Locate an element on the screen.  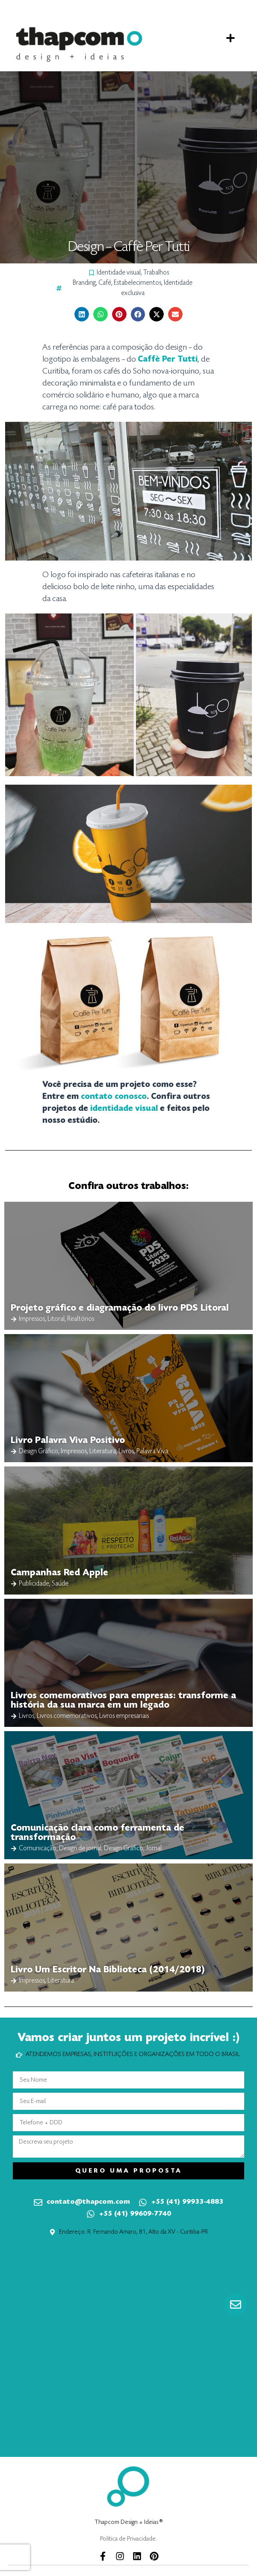
contato conosco is located at coordinates (114, 1096).